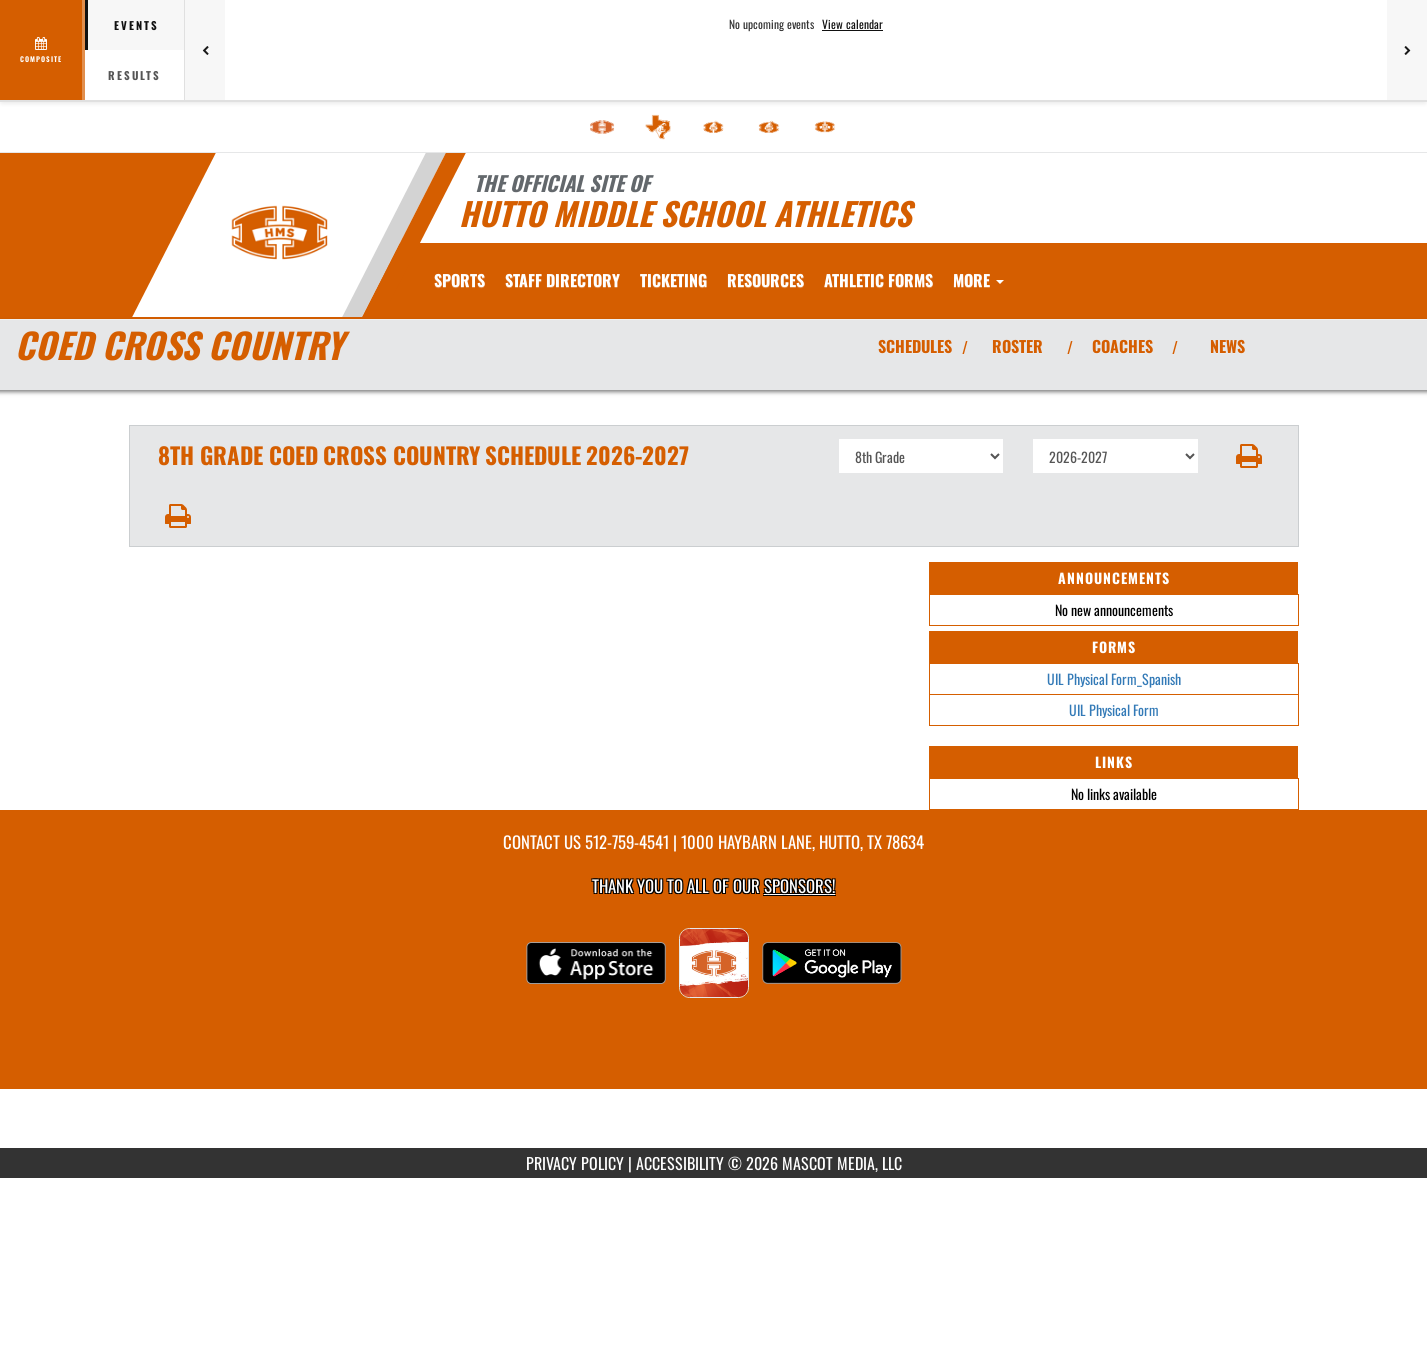 The image size is (1427, 1351). I want to click on Sponsors! [Visit our Sponsors Page], so click(799, 885).